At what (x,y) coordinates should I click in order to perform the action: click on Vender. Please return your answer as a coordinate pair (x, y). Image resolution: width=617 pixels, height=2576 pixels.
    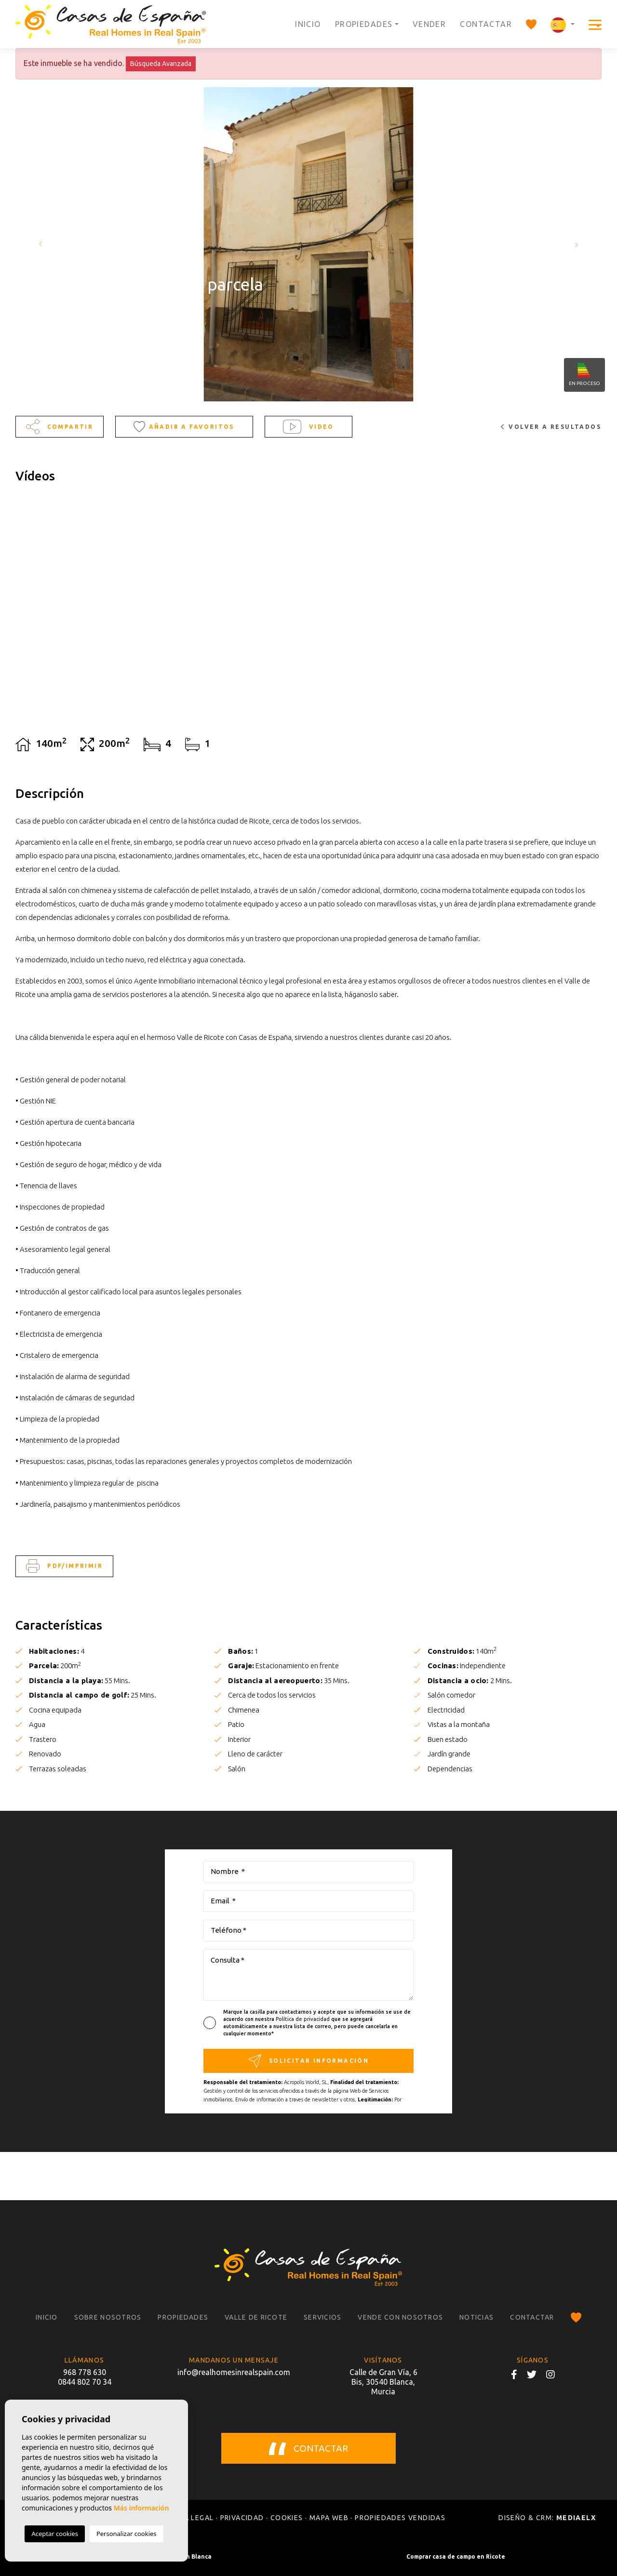
    Looking at the image, I should click on (429, 24).